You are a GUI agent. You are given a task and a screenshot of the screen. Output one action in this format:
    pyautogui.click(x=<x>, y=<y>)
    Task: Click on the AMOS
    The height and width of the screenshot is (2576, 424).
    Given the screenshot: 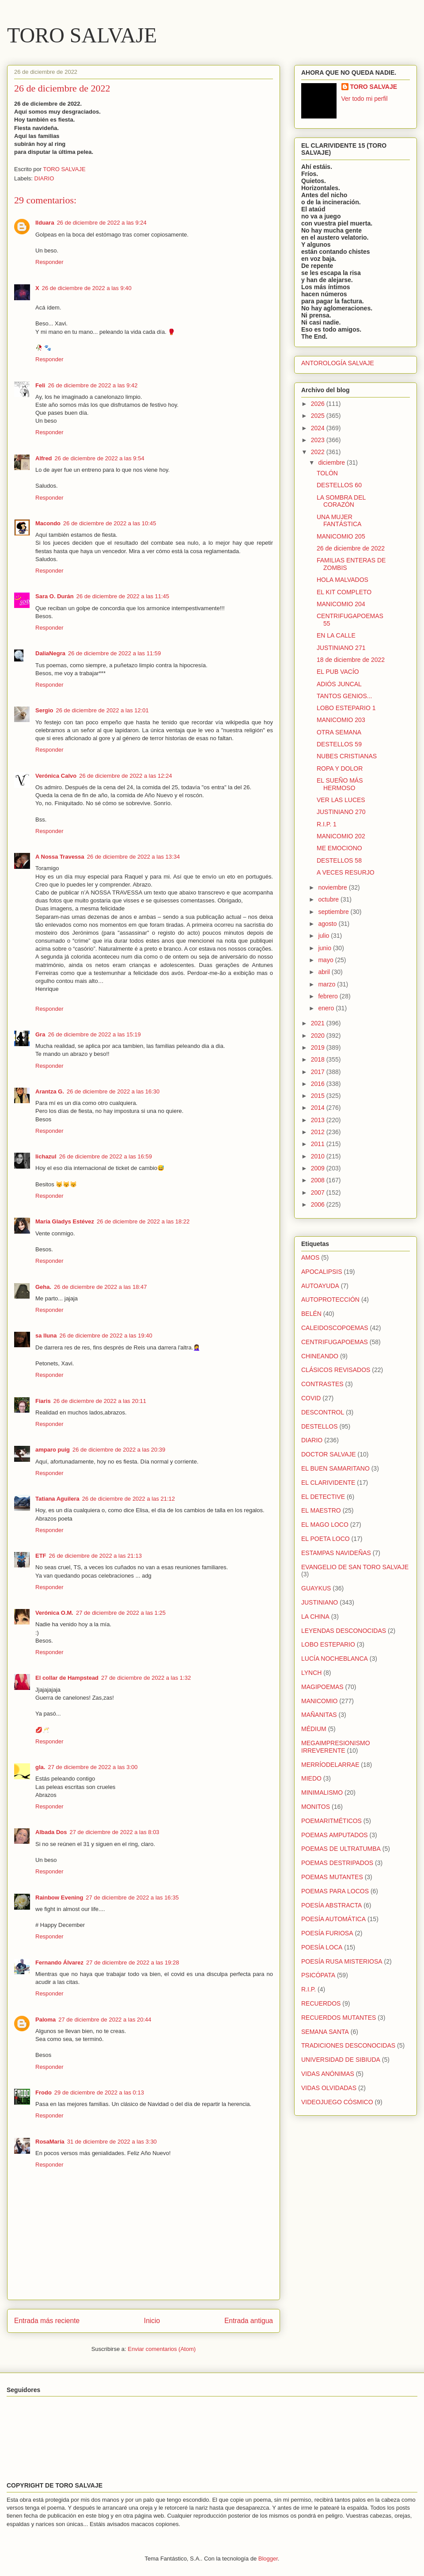 What is the action you would take?
    pyautogui.click(x=310, y=1257)
    